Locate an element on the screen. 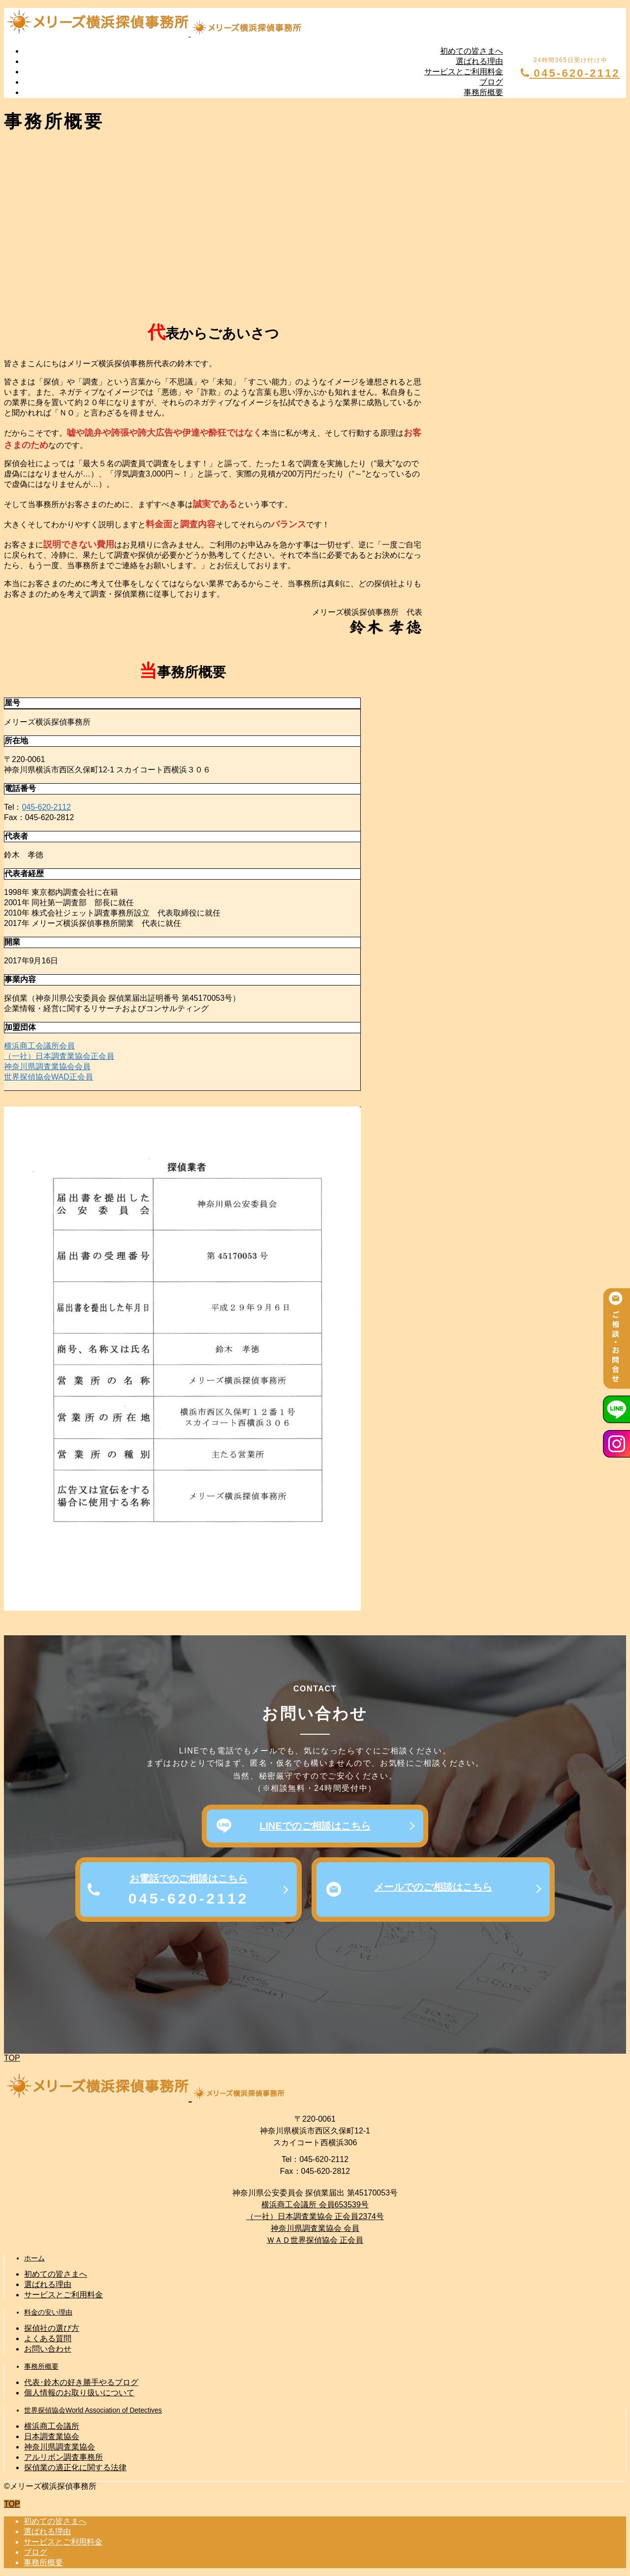  代表･鈴木の好き勝手やるブログ is located at coordinates (81, 2382).